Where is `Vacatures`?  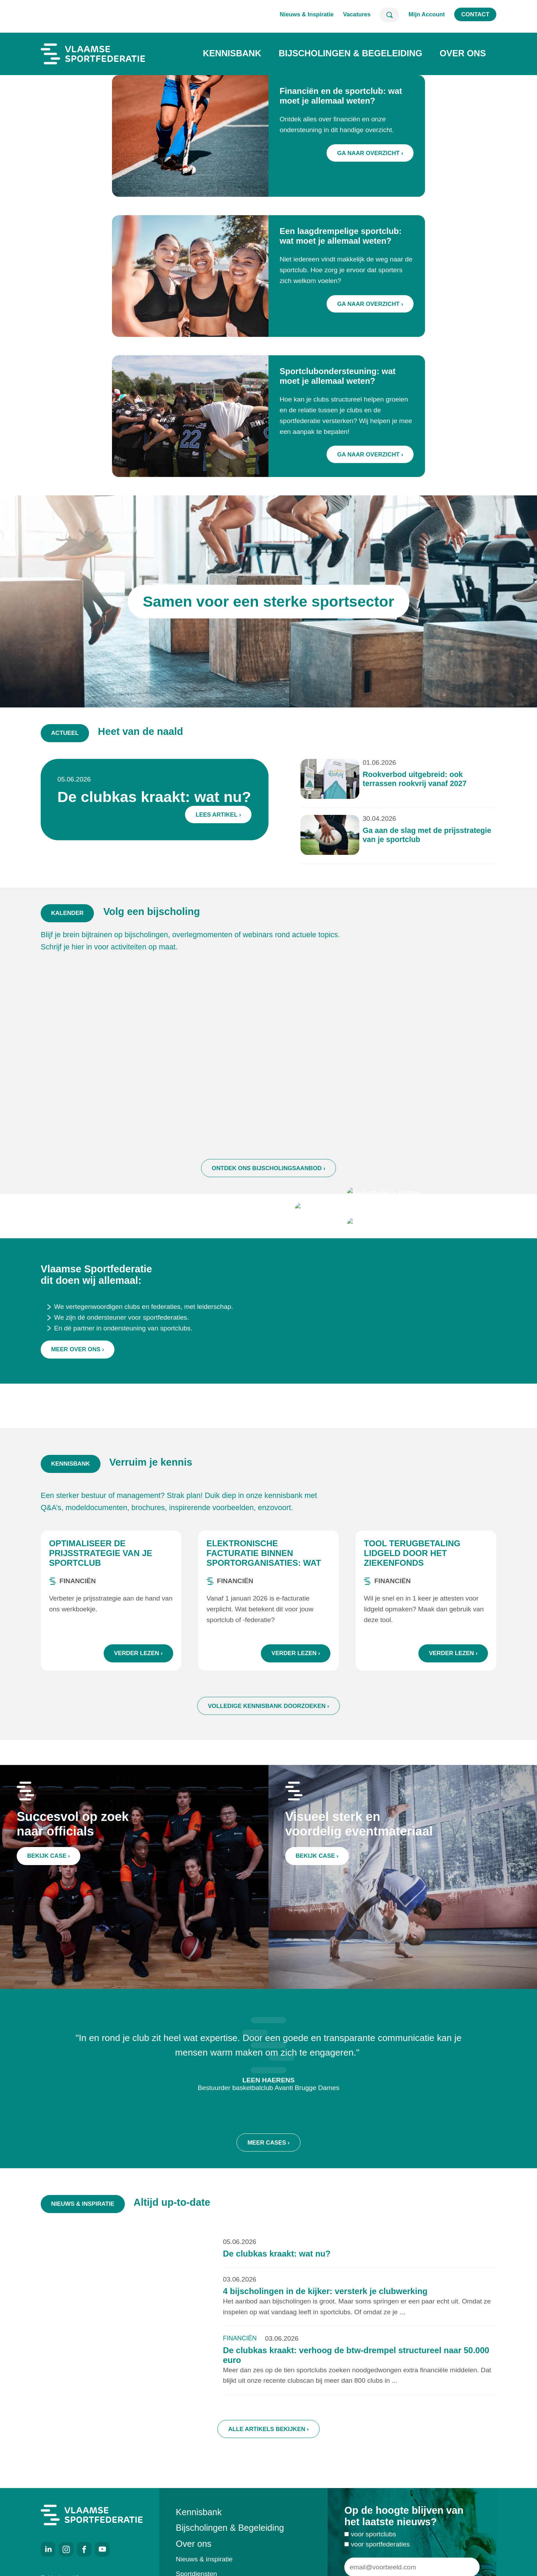
Vacatures is located at coordinates (356, 14).